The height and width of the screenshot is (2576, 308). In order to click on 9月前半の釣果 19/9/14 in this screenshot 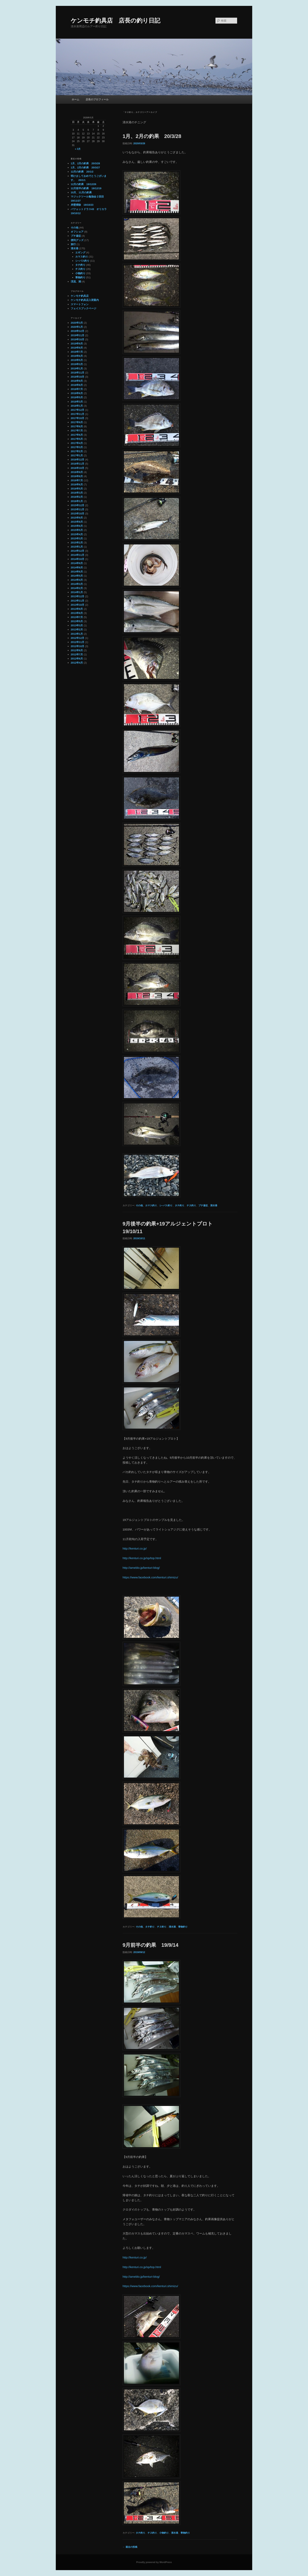, I will do `click(150, 1945)`.